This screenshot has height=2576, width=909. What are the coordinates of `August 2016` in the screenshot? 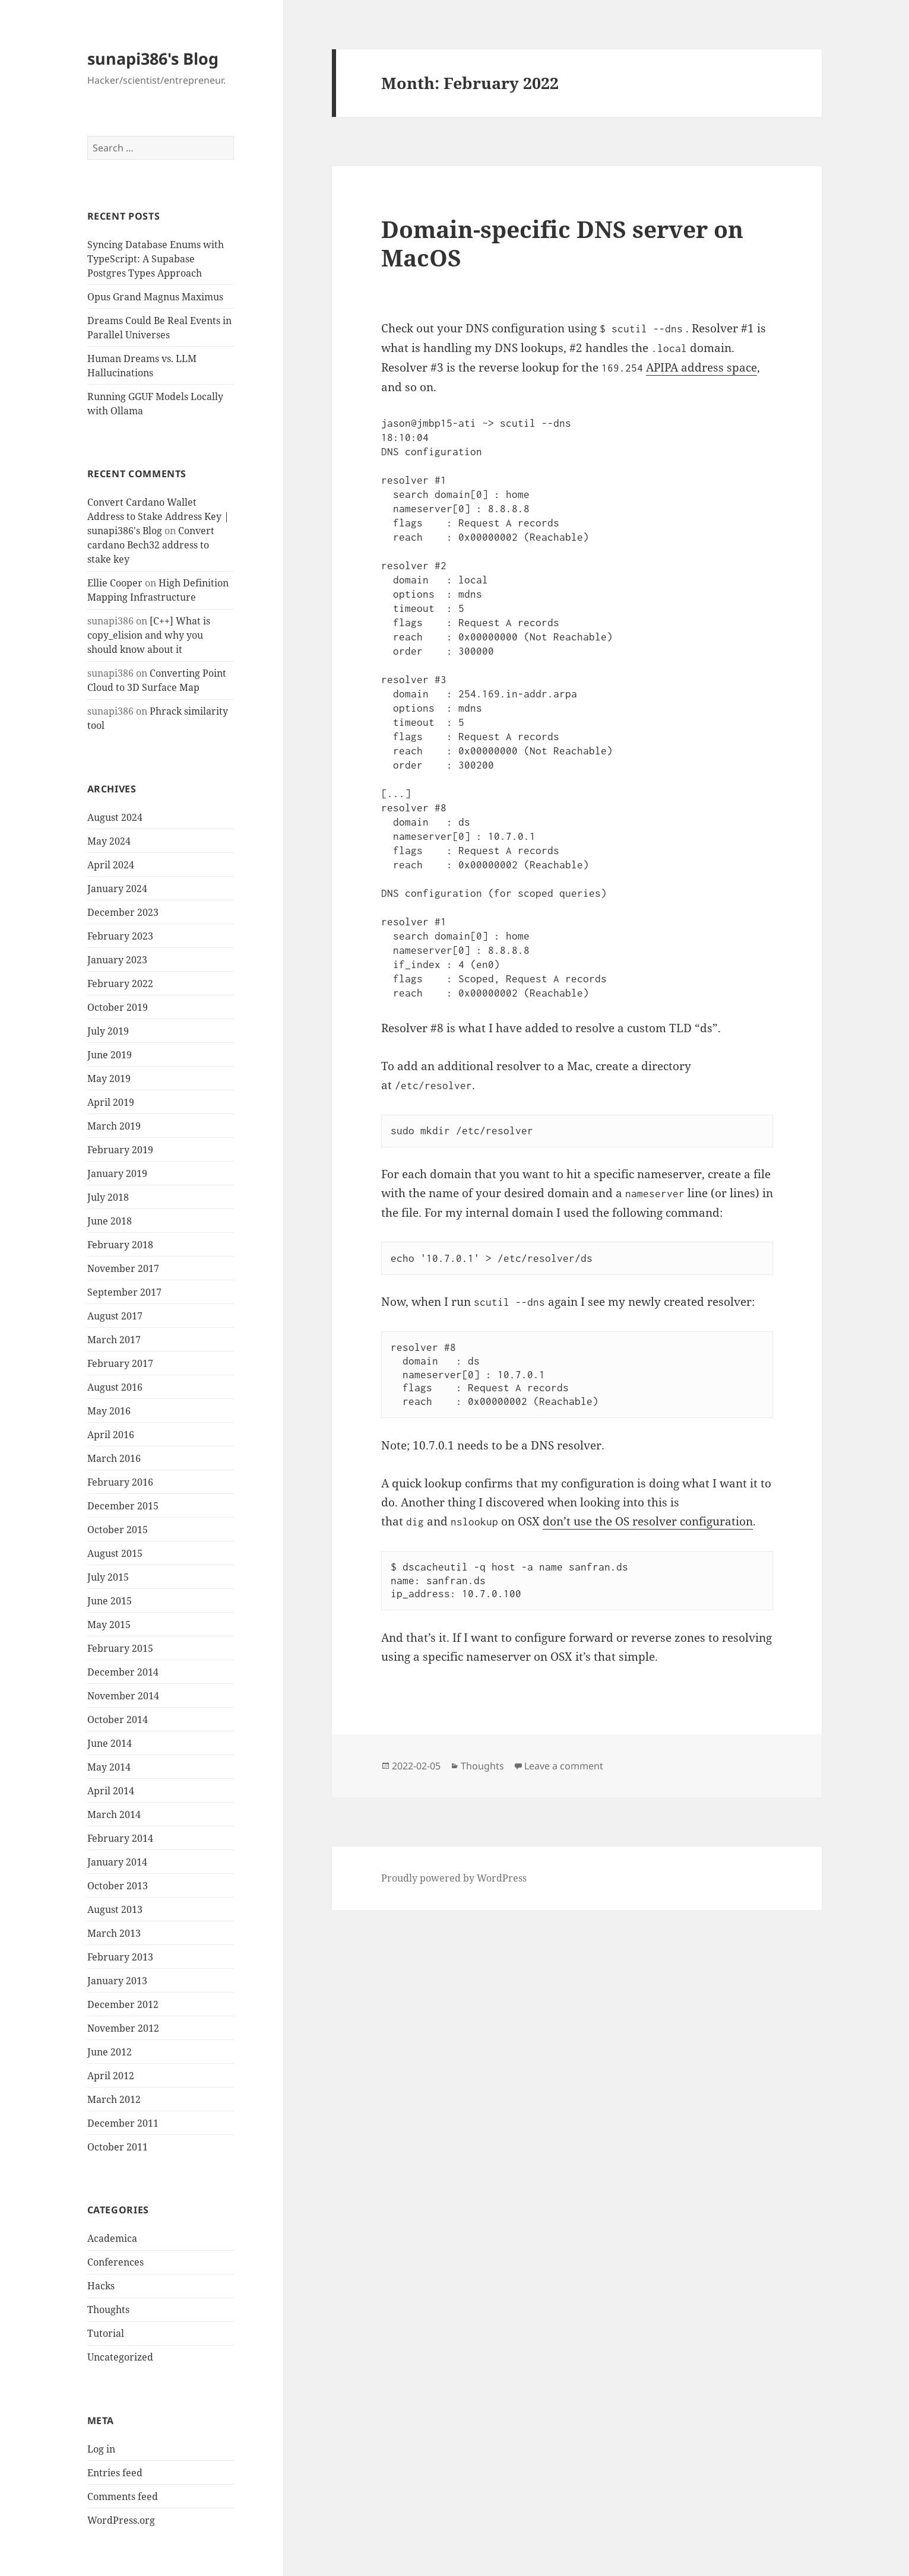 It's located at (114, 1387).